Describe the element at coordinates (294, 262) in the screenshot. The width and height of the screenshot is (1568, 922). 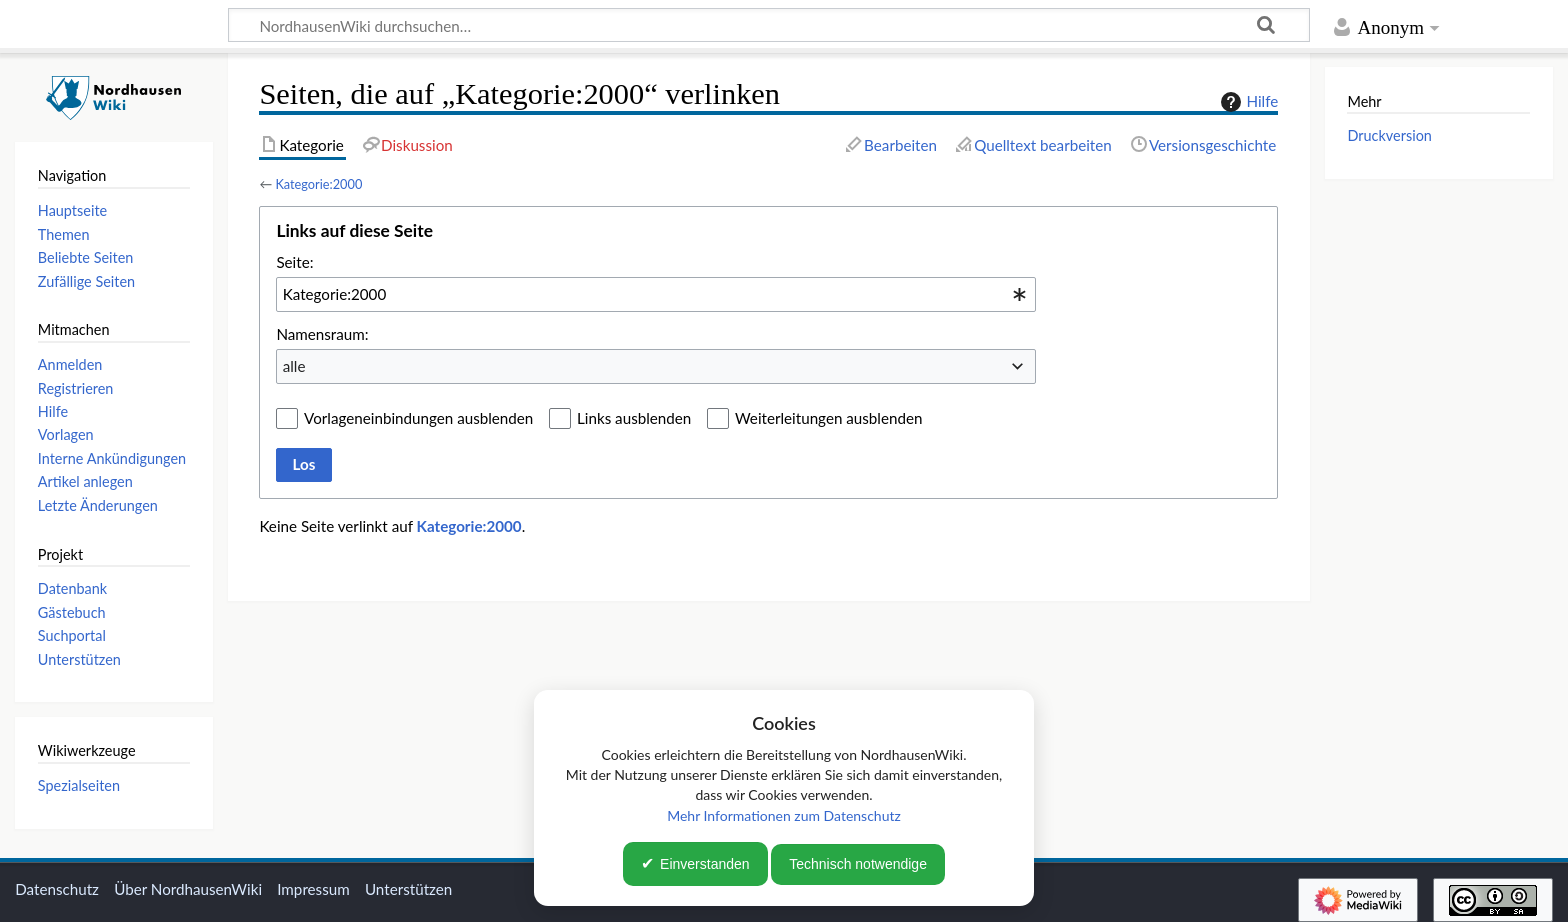
I see `Seite:` at that location.